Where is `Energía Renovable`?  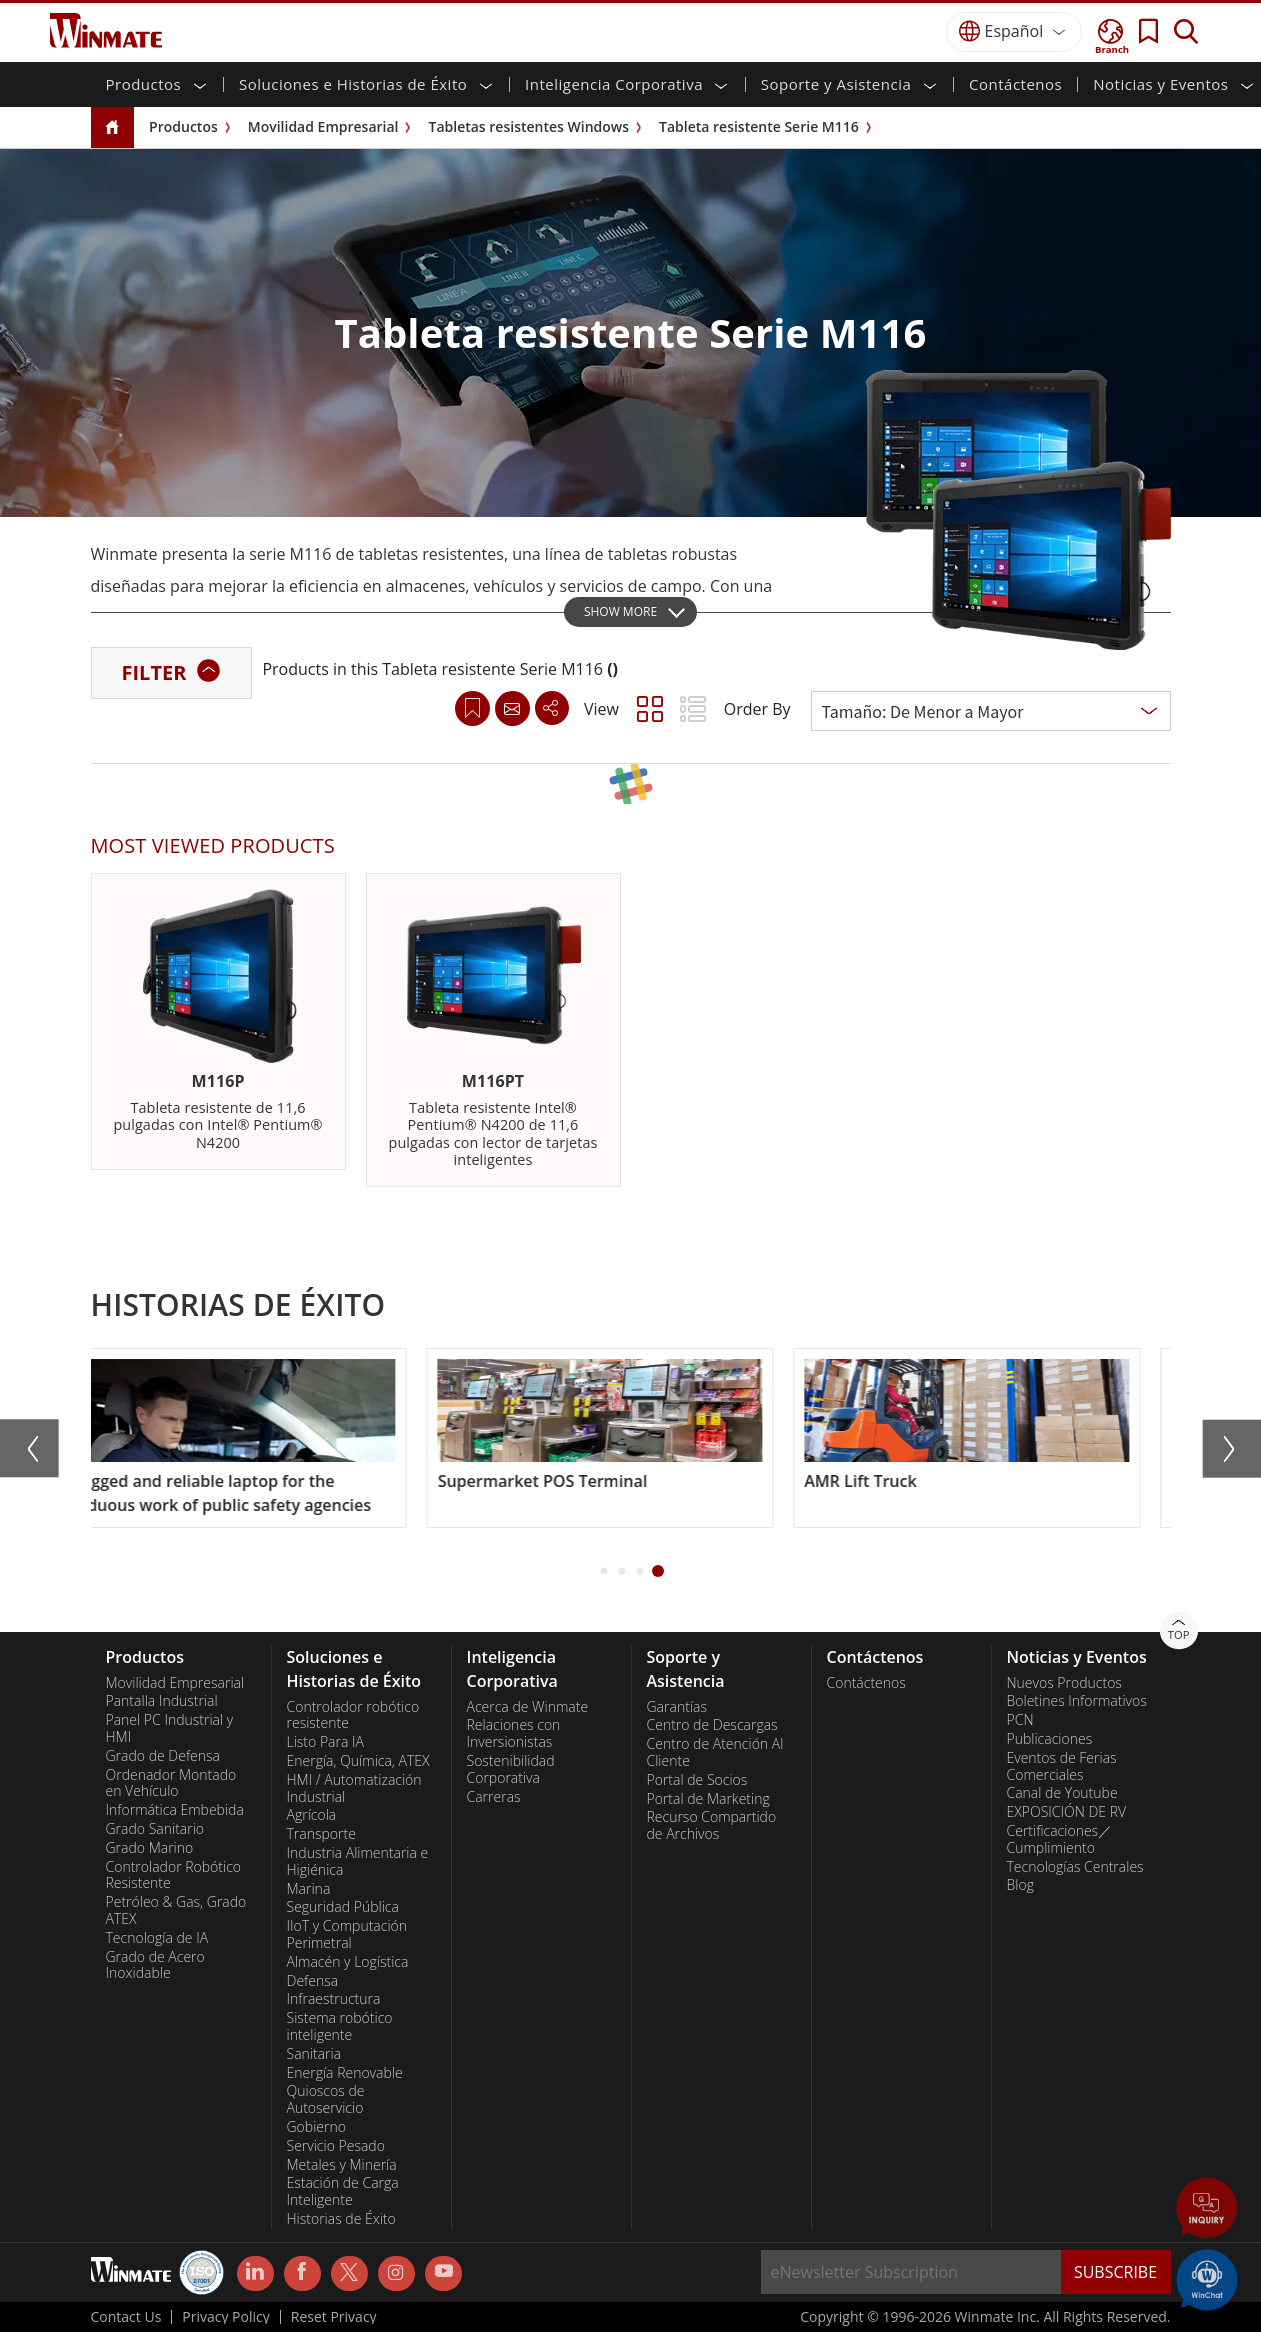
Energía Renovable is located at coordinates (345, 2073).